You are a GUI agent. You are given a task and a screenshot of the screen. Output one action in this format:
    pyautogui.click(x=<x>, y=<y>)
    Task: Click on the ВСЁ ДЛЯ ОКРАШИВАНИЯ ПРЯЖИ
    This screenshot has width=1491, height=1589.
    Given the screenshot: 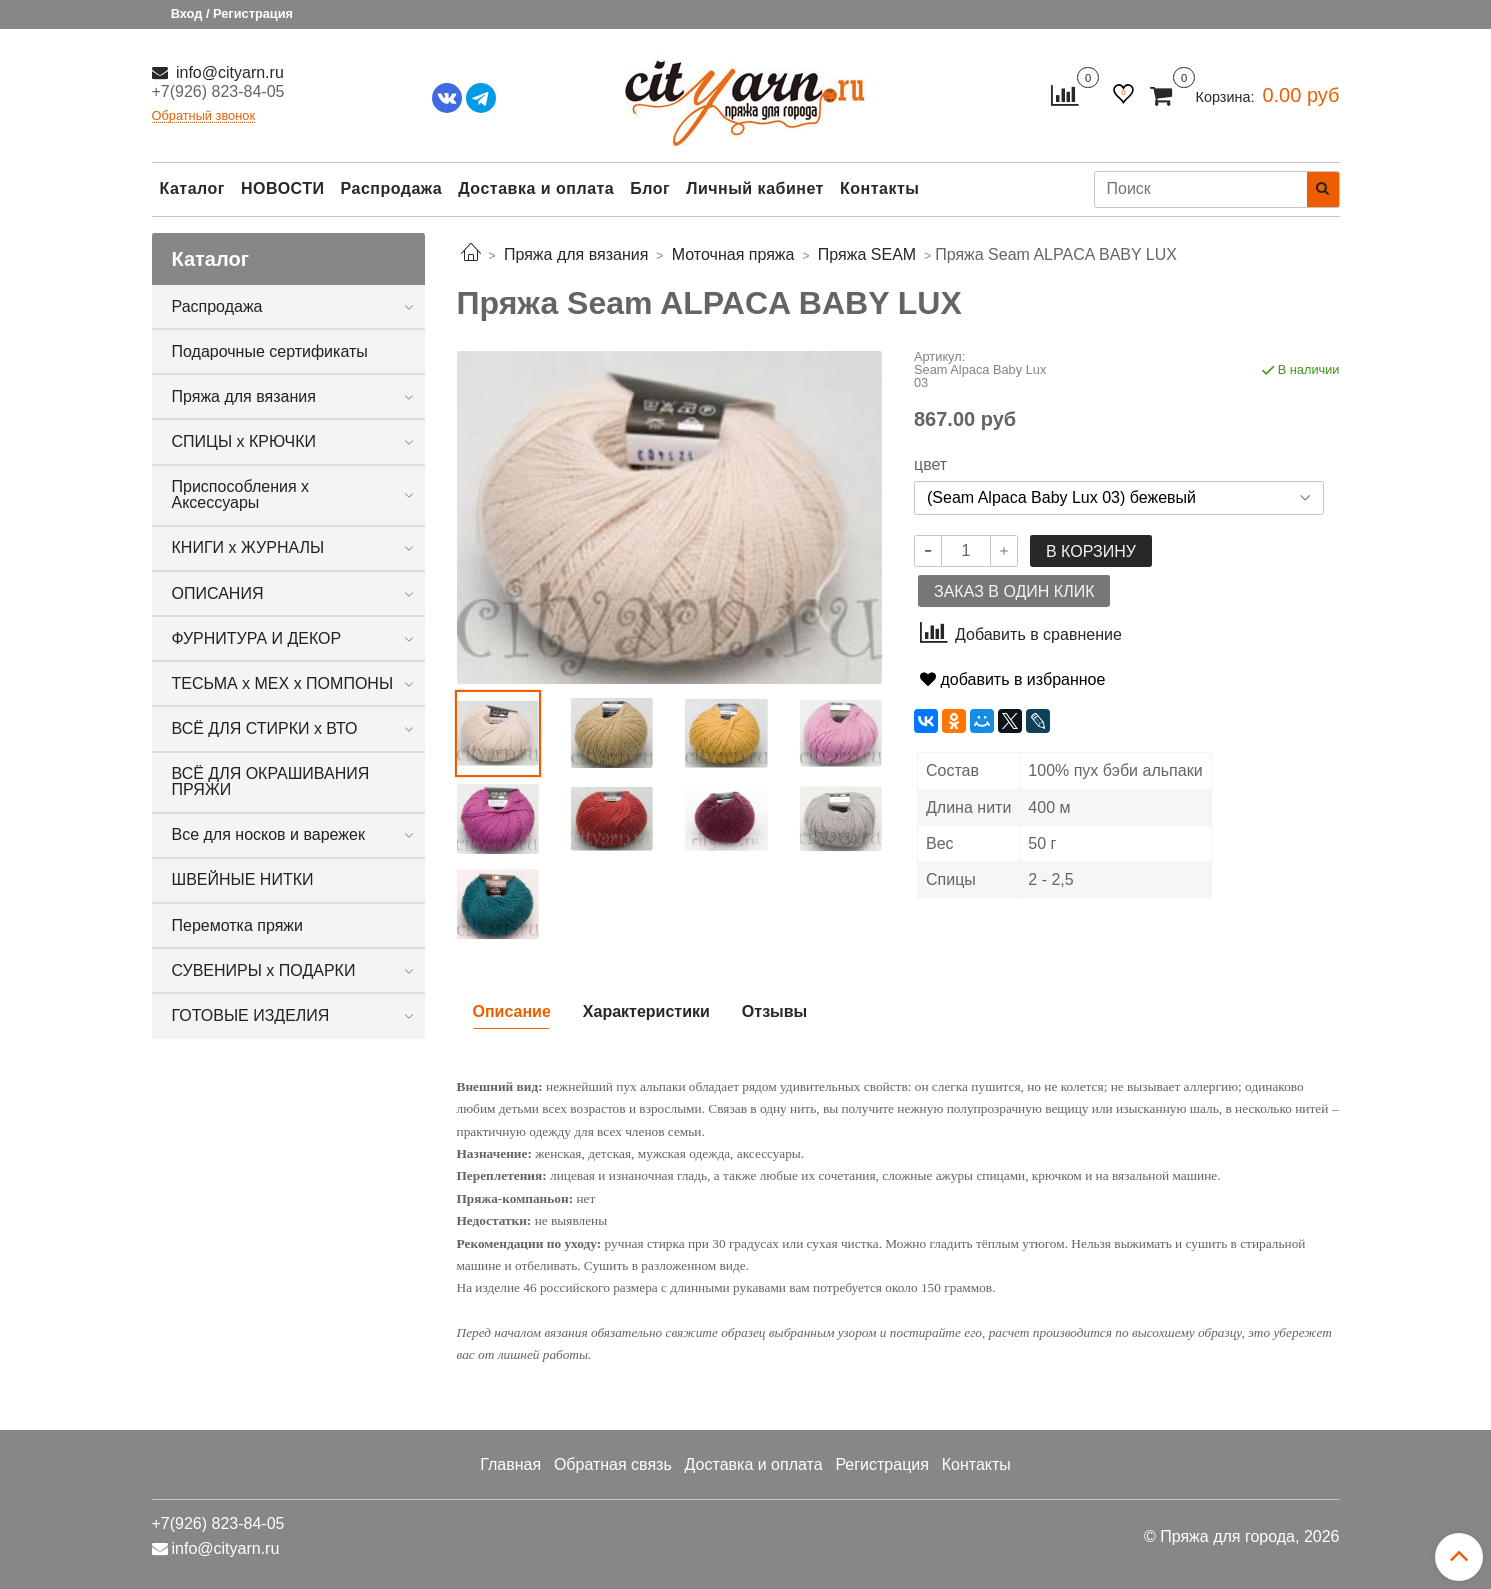 What is the action you would take?
    pyautogui.click(x=271, y=781)
    